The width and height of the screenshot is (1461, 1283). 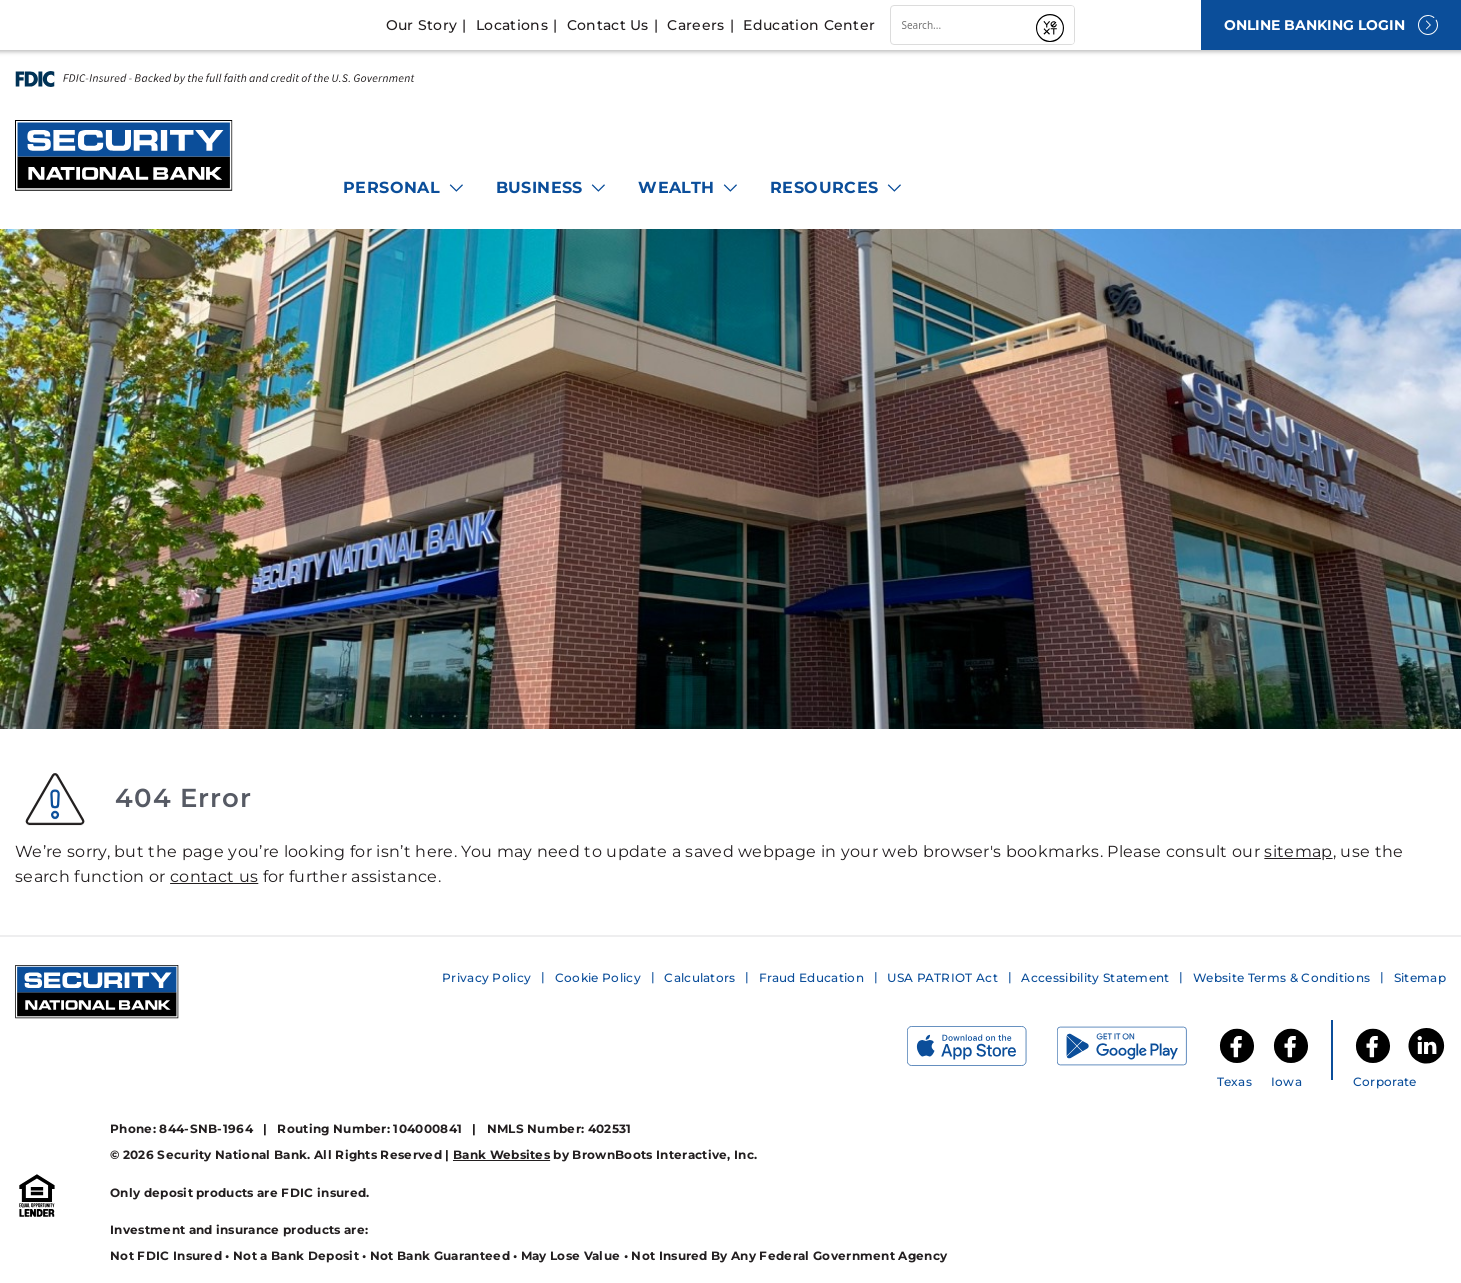 I want to click on Website Terms & Conditions, so click(x=1281, y=977).